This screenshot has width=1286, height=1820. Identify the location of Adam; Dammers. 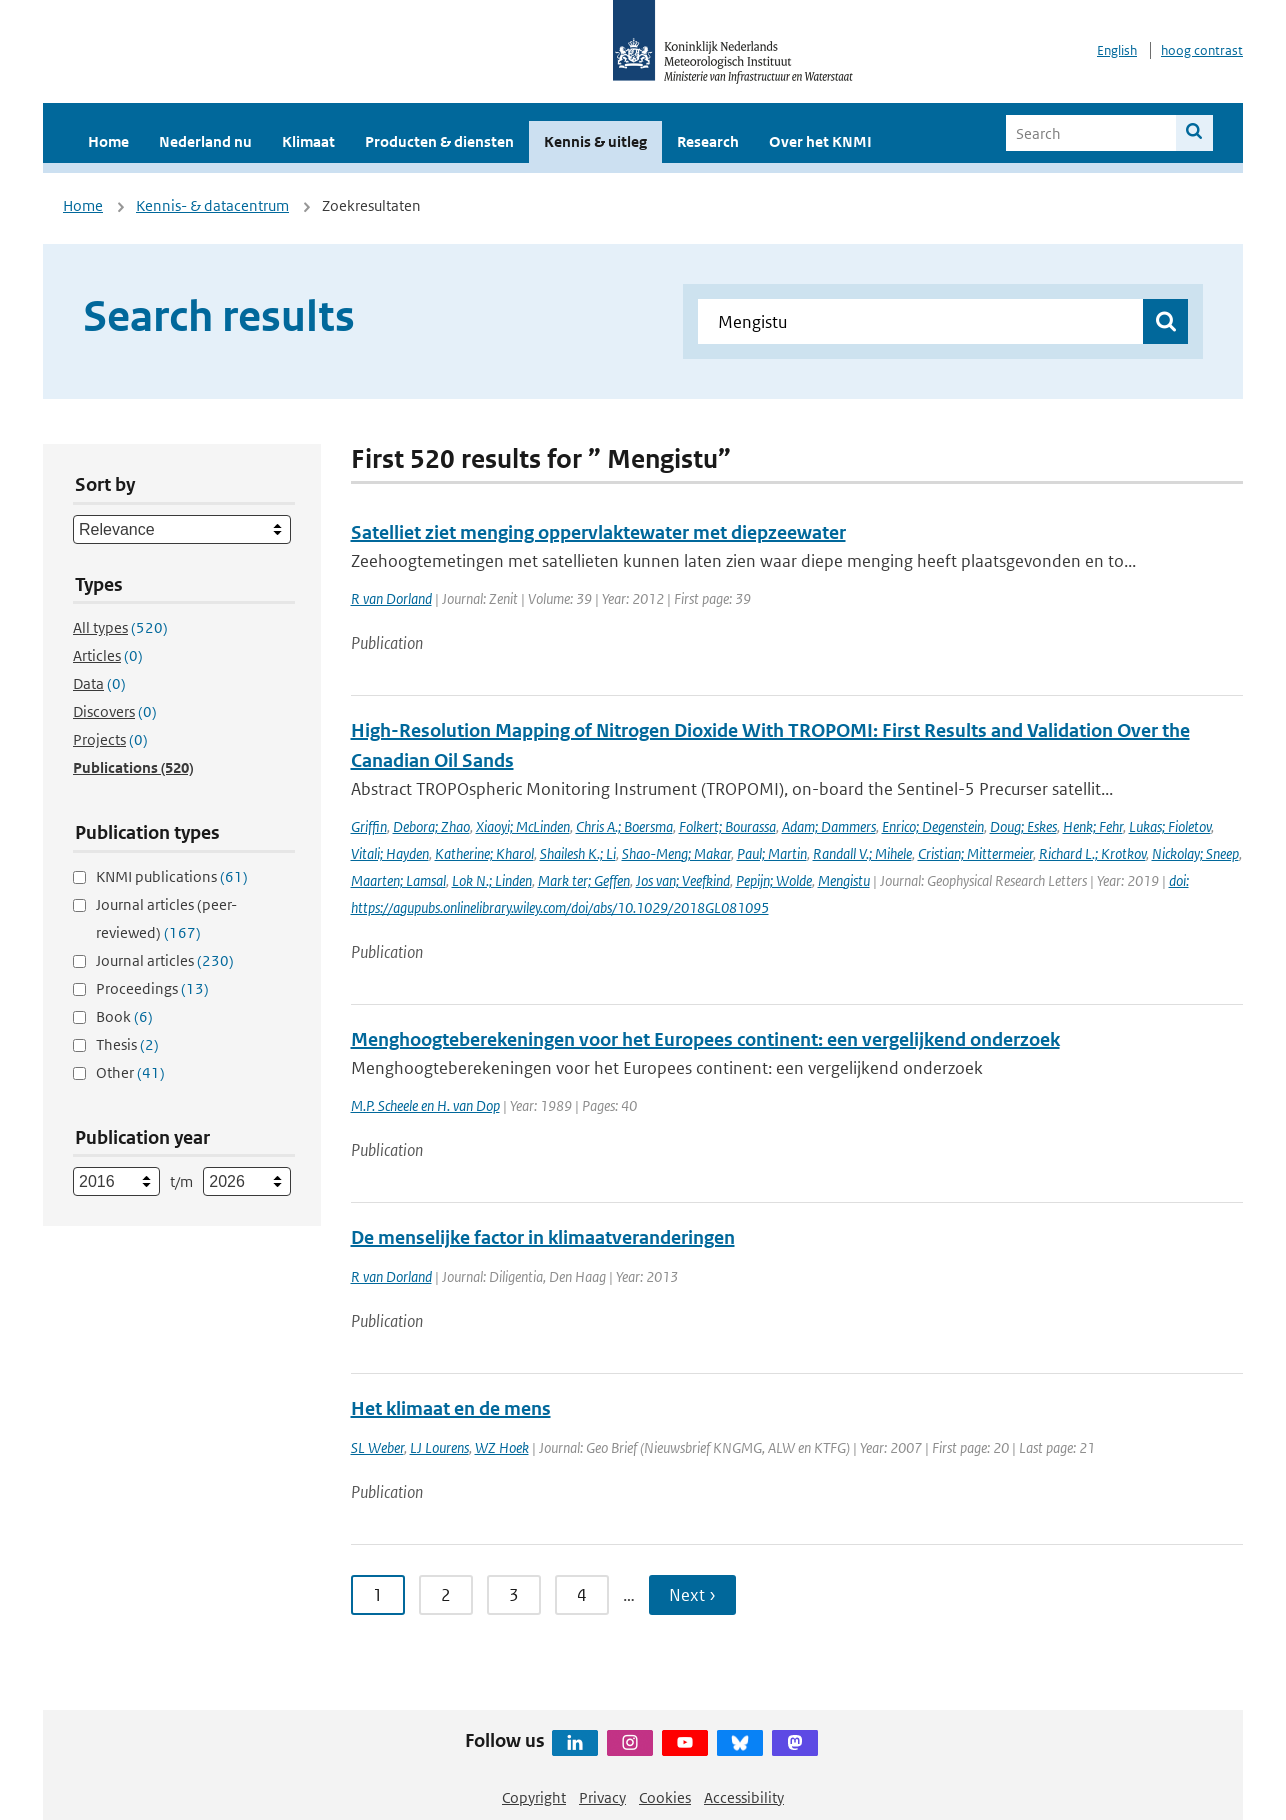
(829, 826).